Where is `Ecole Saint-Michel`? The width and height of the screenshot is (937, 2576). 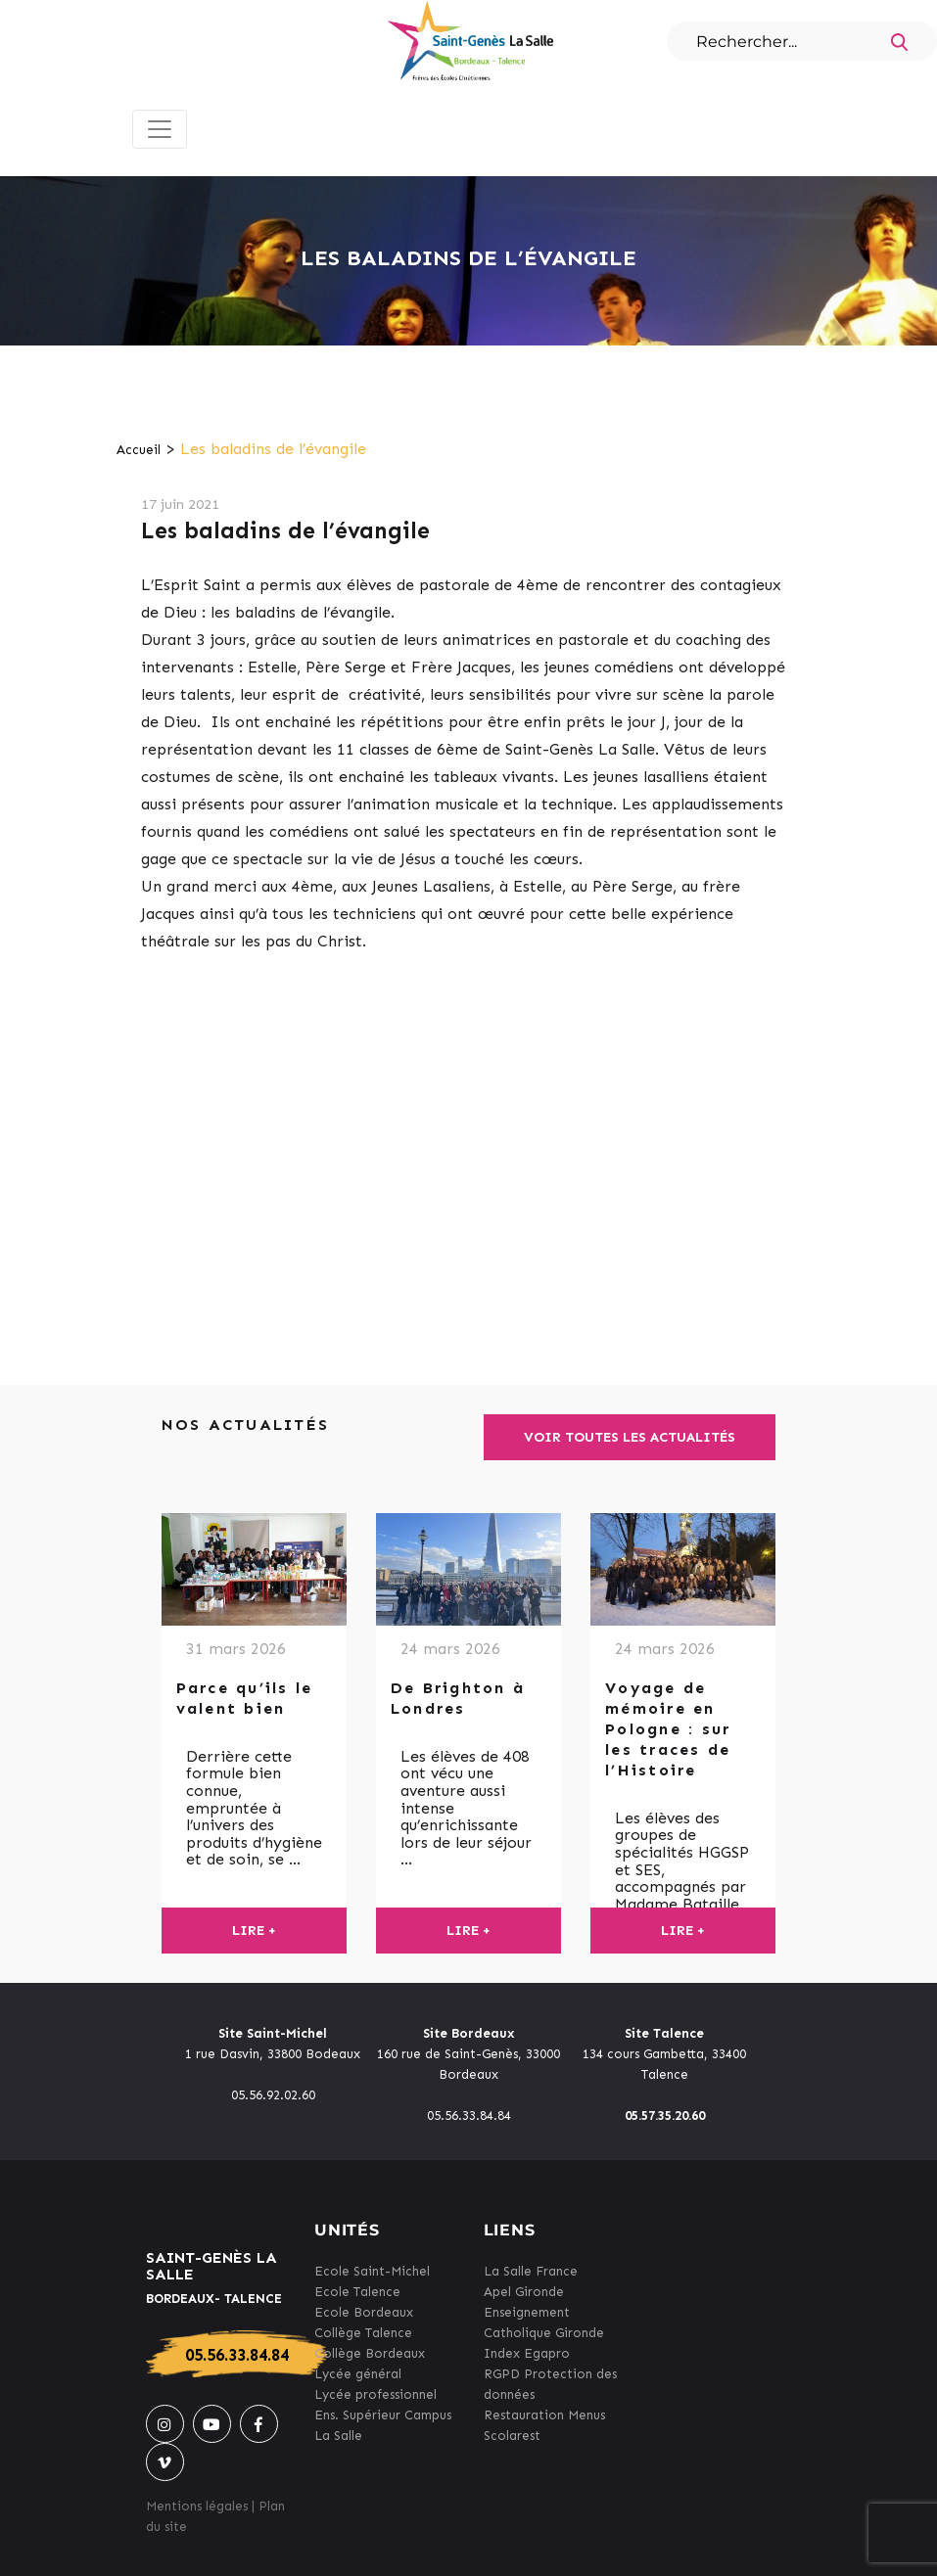
Ecole Saint-Michel is located at coordinates (372, 2271).